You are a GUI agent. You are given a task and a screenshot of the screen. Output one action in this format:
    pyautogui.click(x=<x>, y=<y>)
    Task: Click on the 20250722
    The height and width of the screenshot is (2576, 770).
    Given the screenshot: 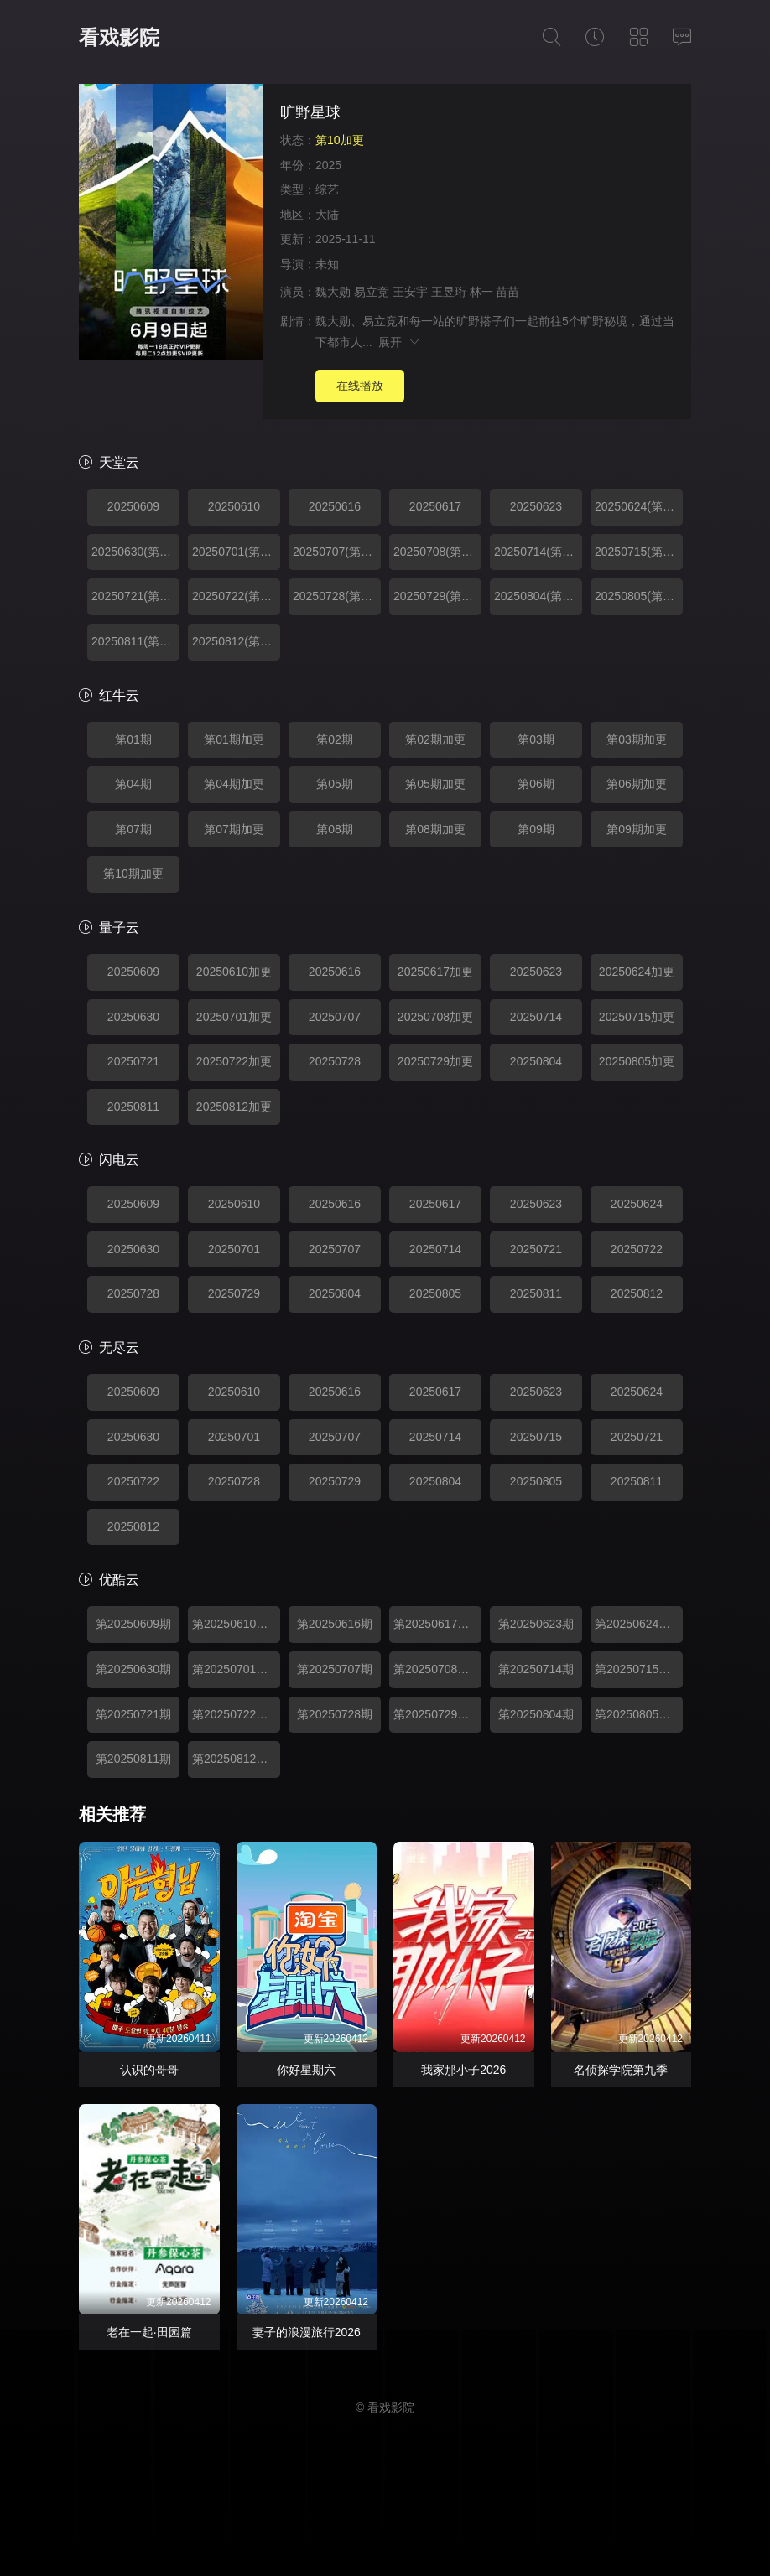 What is the action you would take?
    pyautogui.click(x=637, y=1249)
    